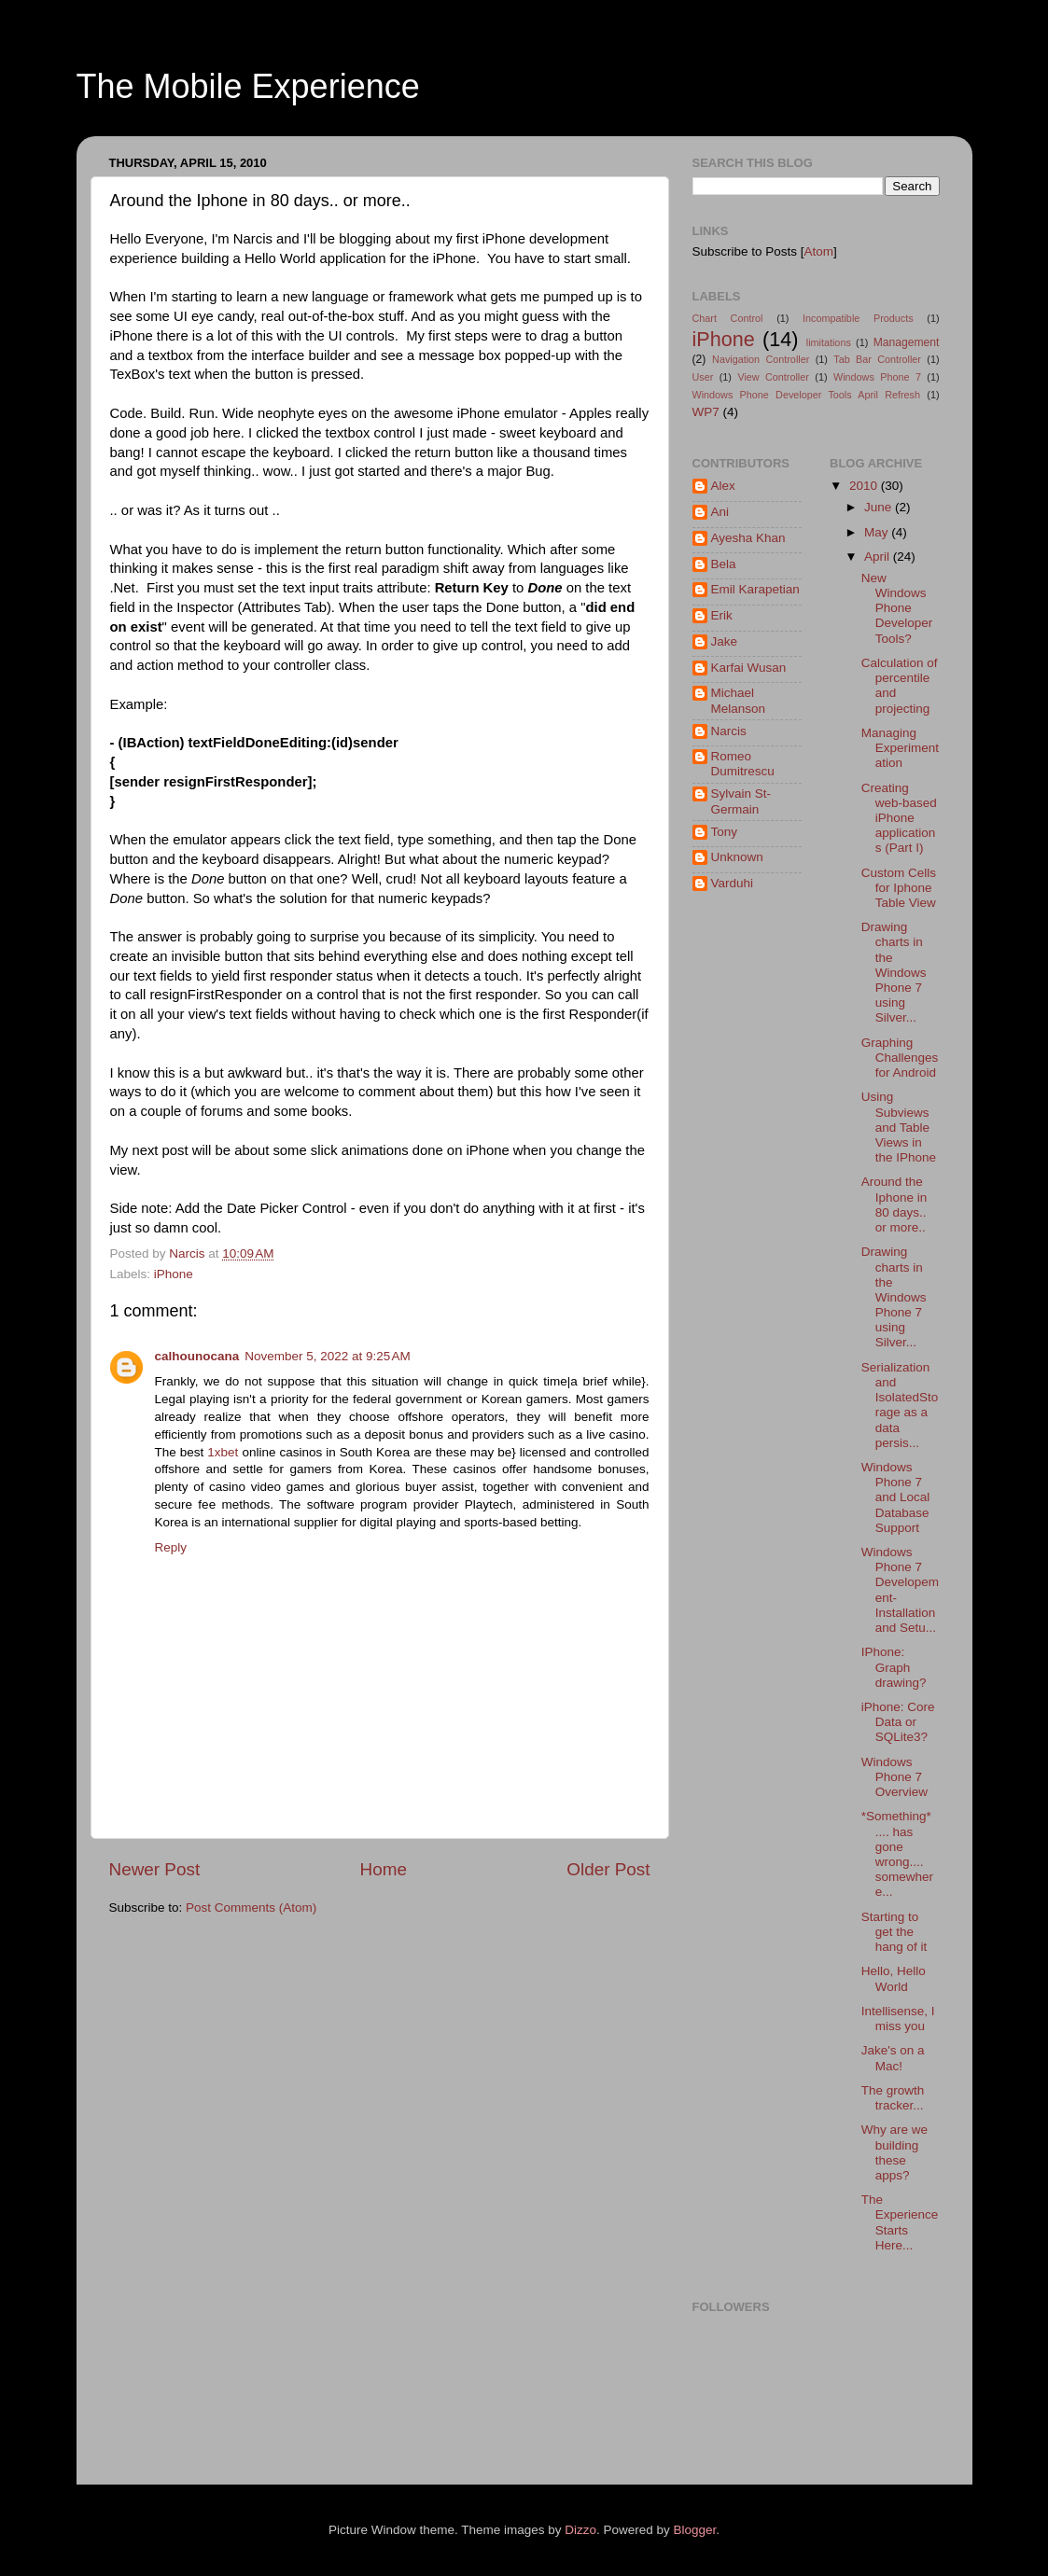  Describe the element at coordinates (724, 641) in the screenshot. I see `Jake` at that location.